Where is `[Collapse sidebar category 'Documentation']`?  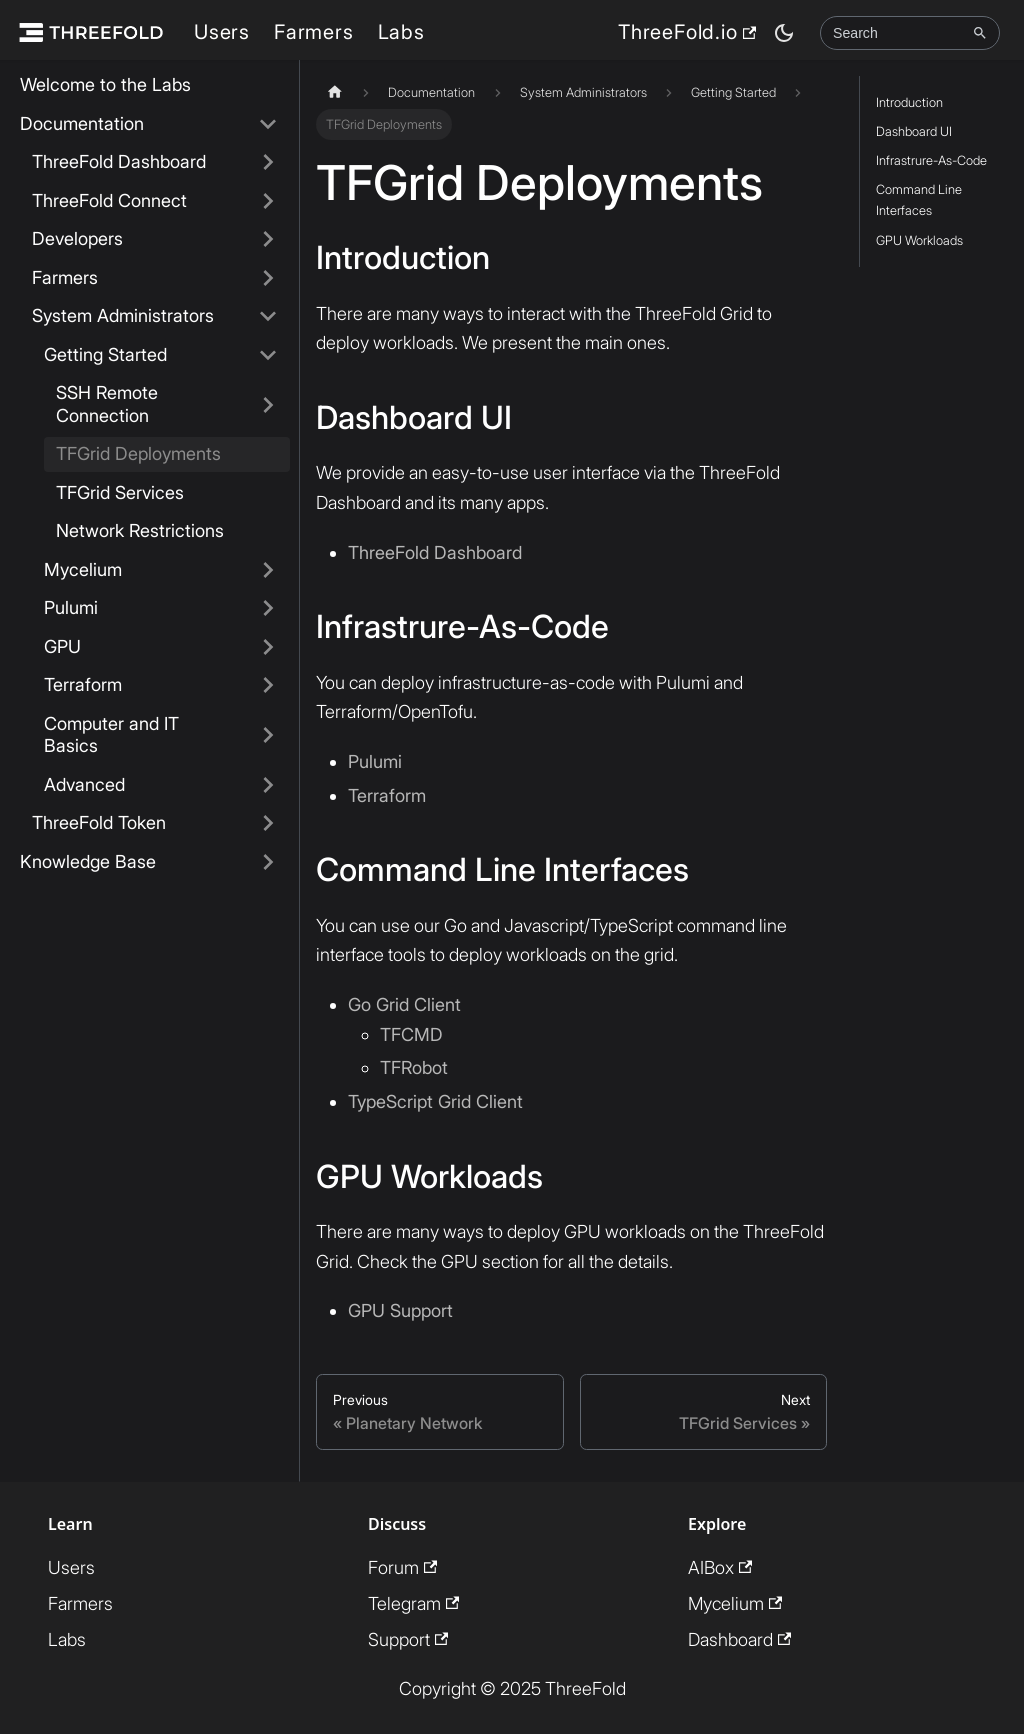 [Collapse sidebar category 'Documentation'] is located at coordinates (268, 124).